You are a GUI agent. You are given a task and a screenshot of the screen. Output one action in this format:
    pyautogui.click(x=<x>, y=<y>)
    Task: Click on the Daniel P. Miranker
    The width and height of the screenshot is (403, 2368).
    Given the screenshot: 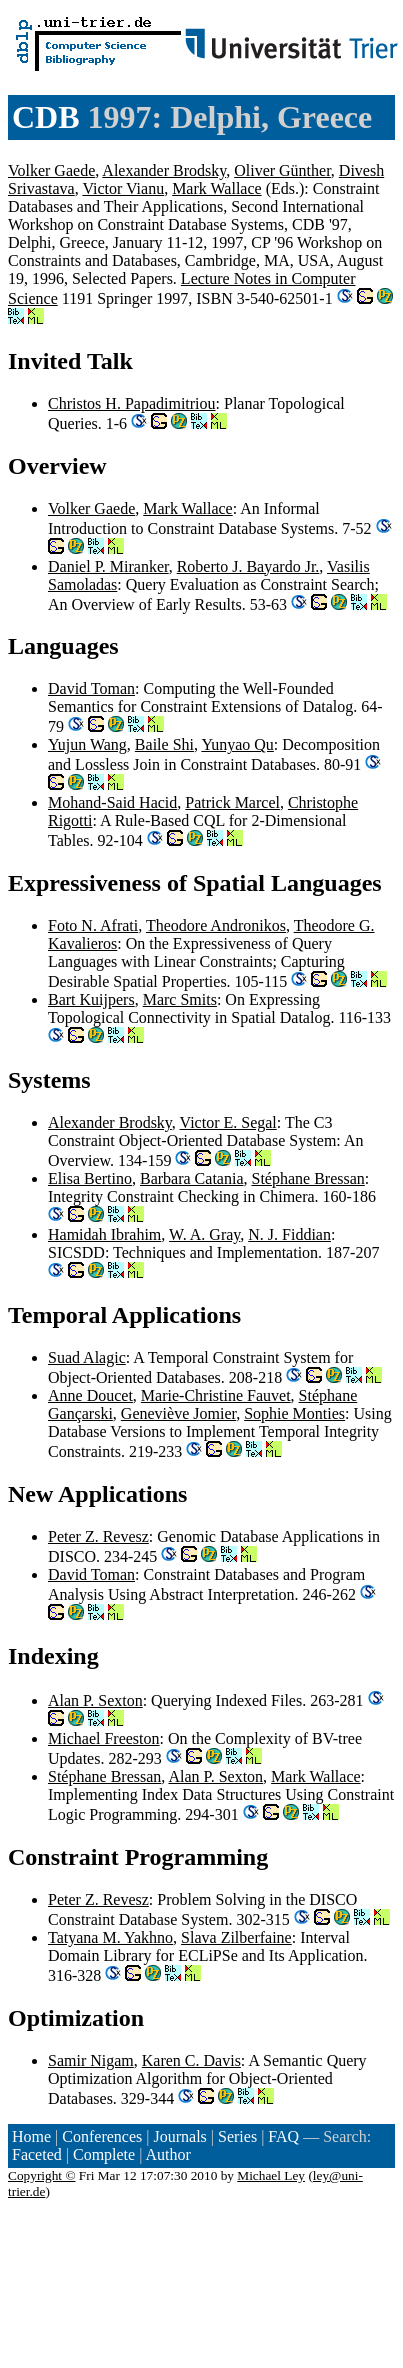 What is the action you would take?
    pyautogui.click(x=108, y=566)
    